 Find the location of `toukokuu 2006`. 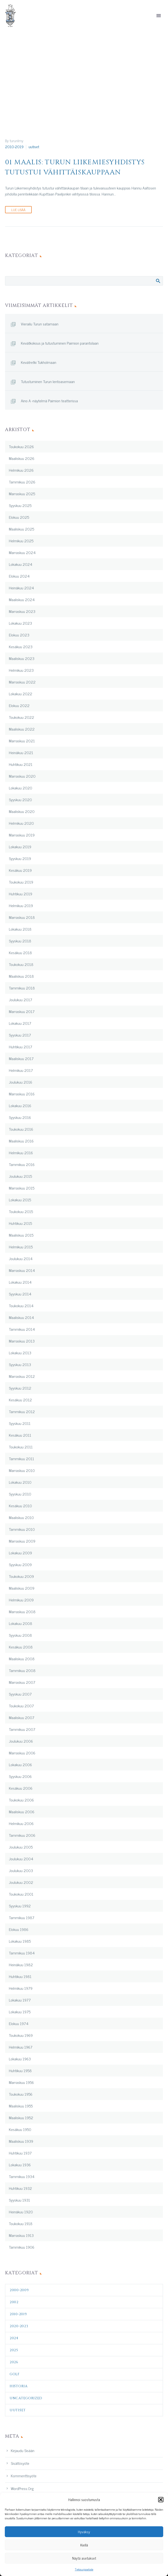

toukokuu 2006 is located at coordinates (21, 1800).